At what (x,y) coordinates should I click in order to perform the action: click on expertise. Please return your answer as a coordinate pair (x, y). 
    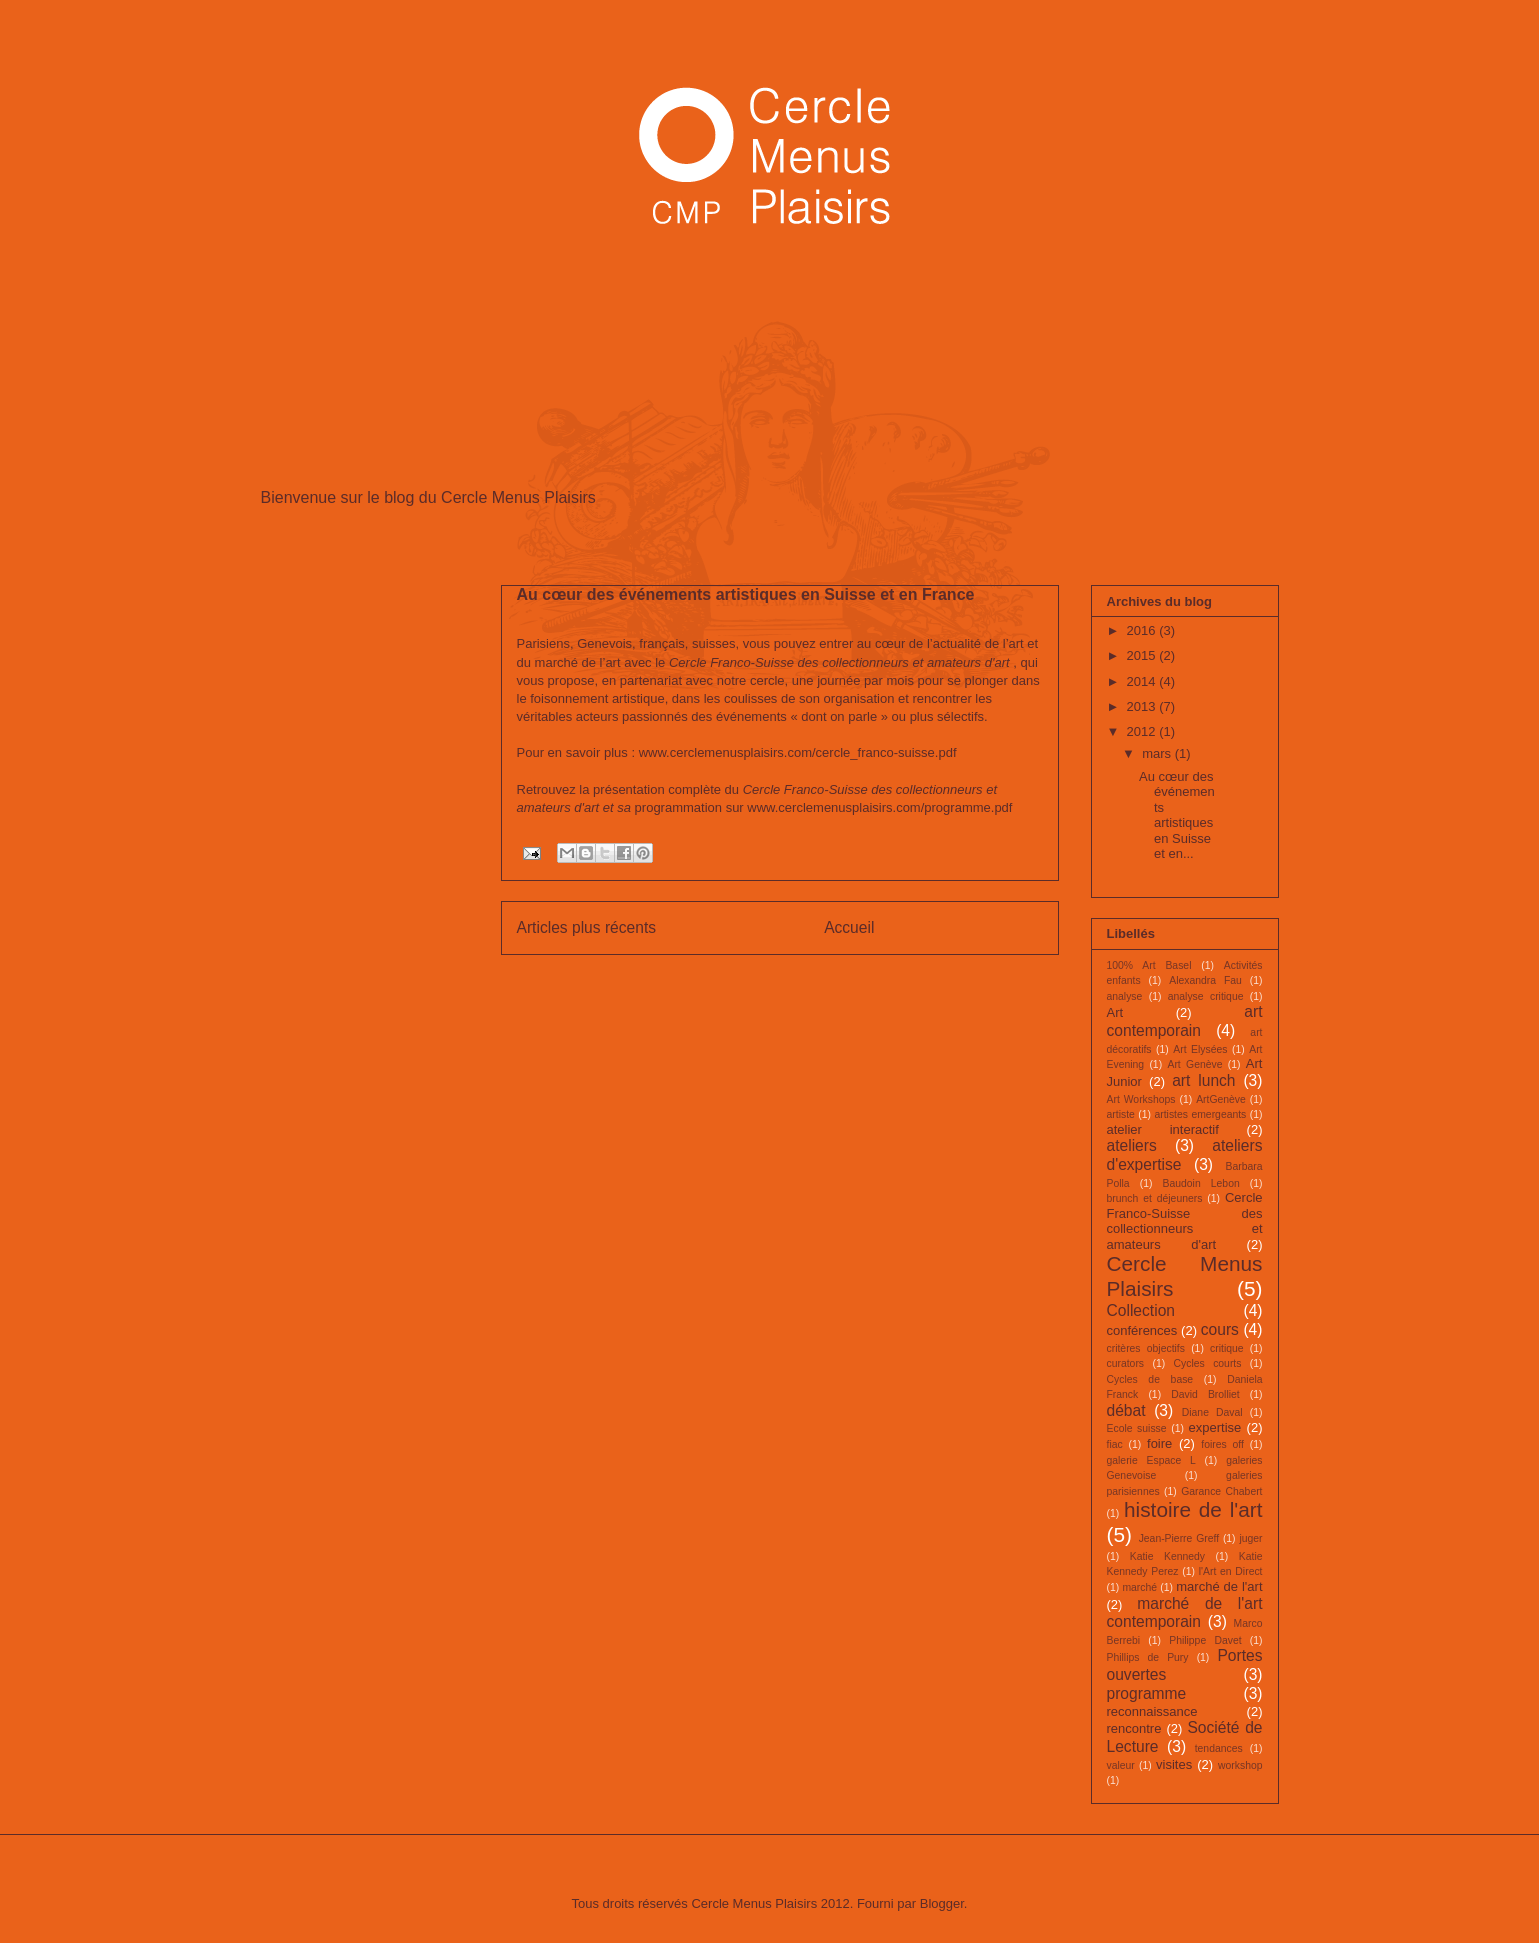
    Looking at the image, I should click on (1215, 1427).